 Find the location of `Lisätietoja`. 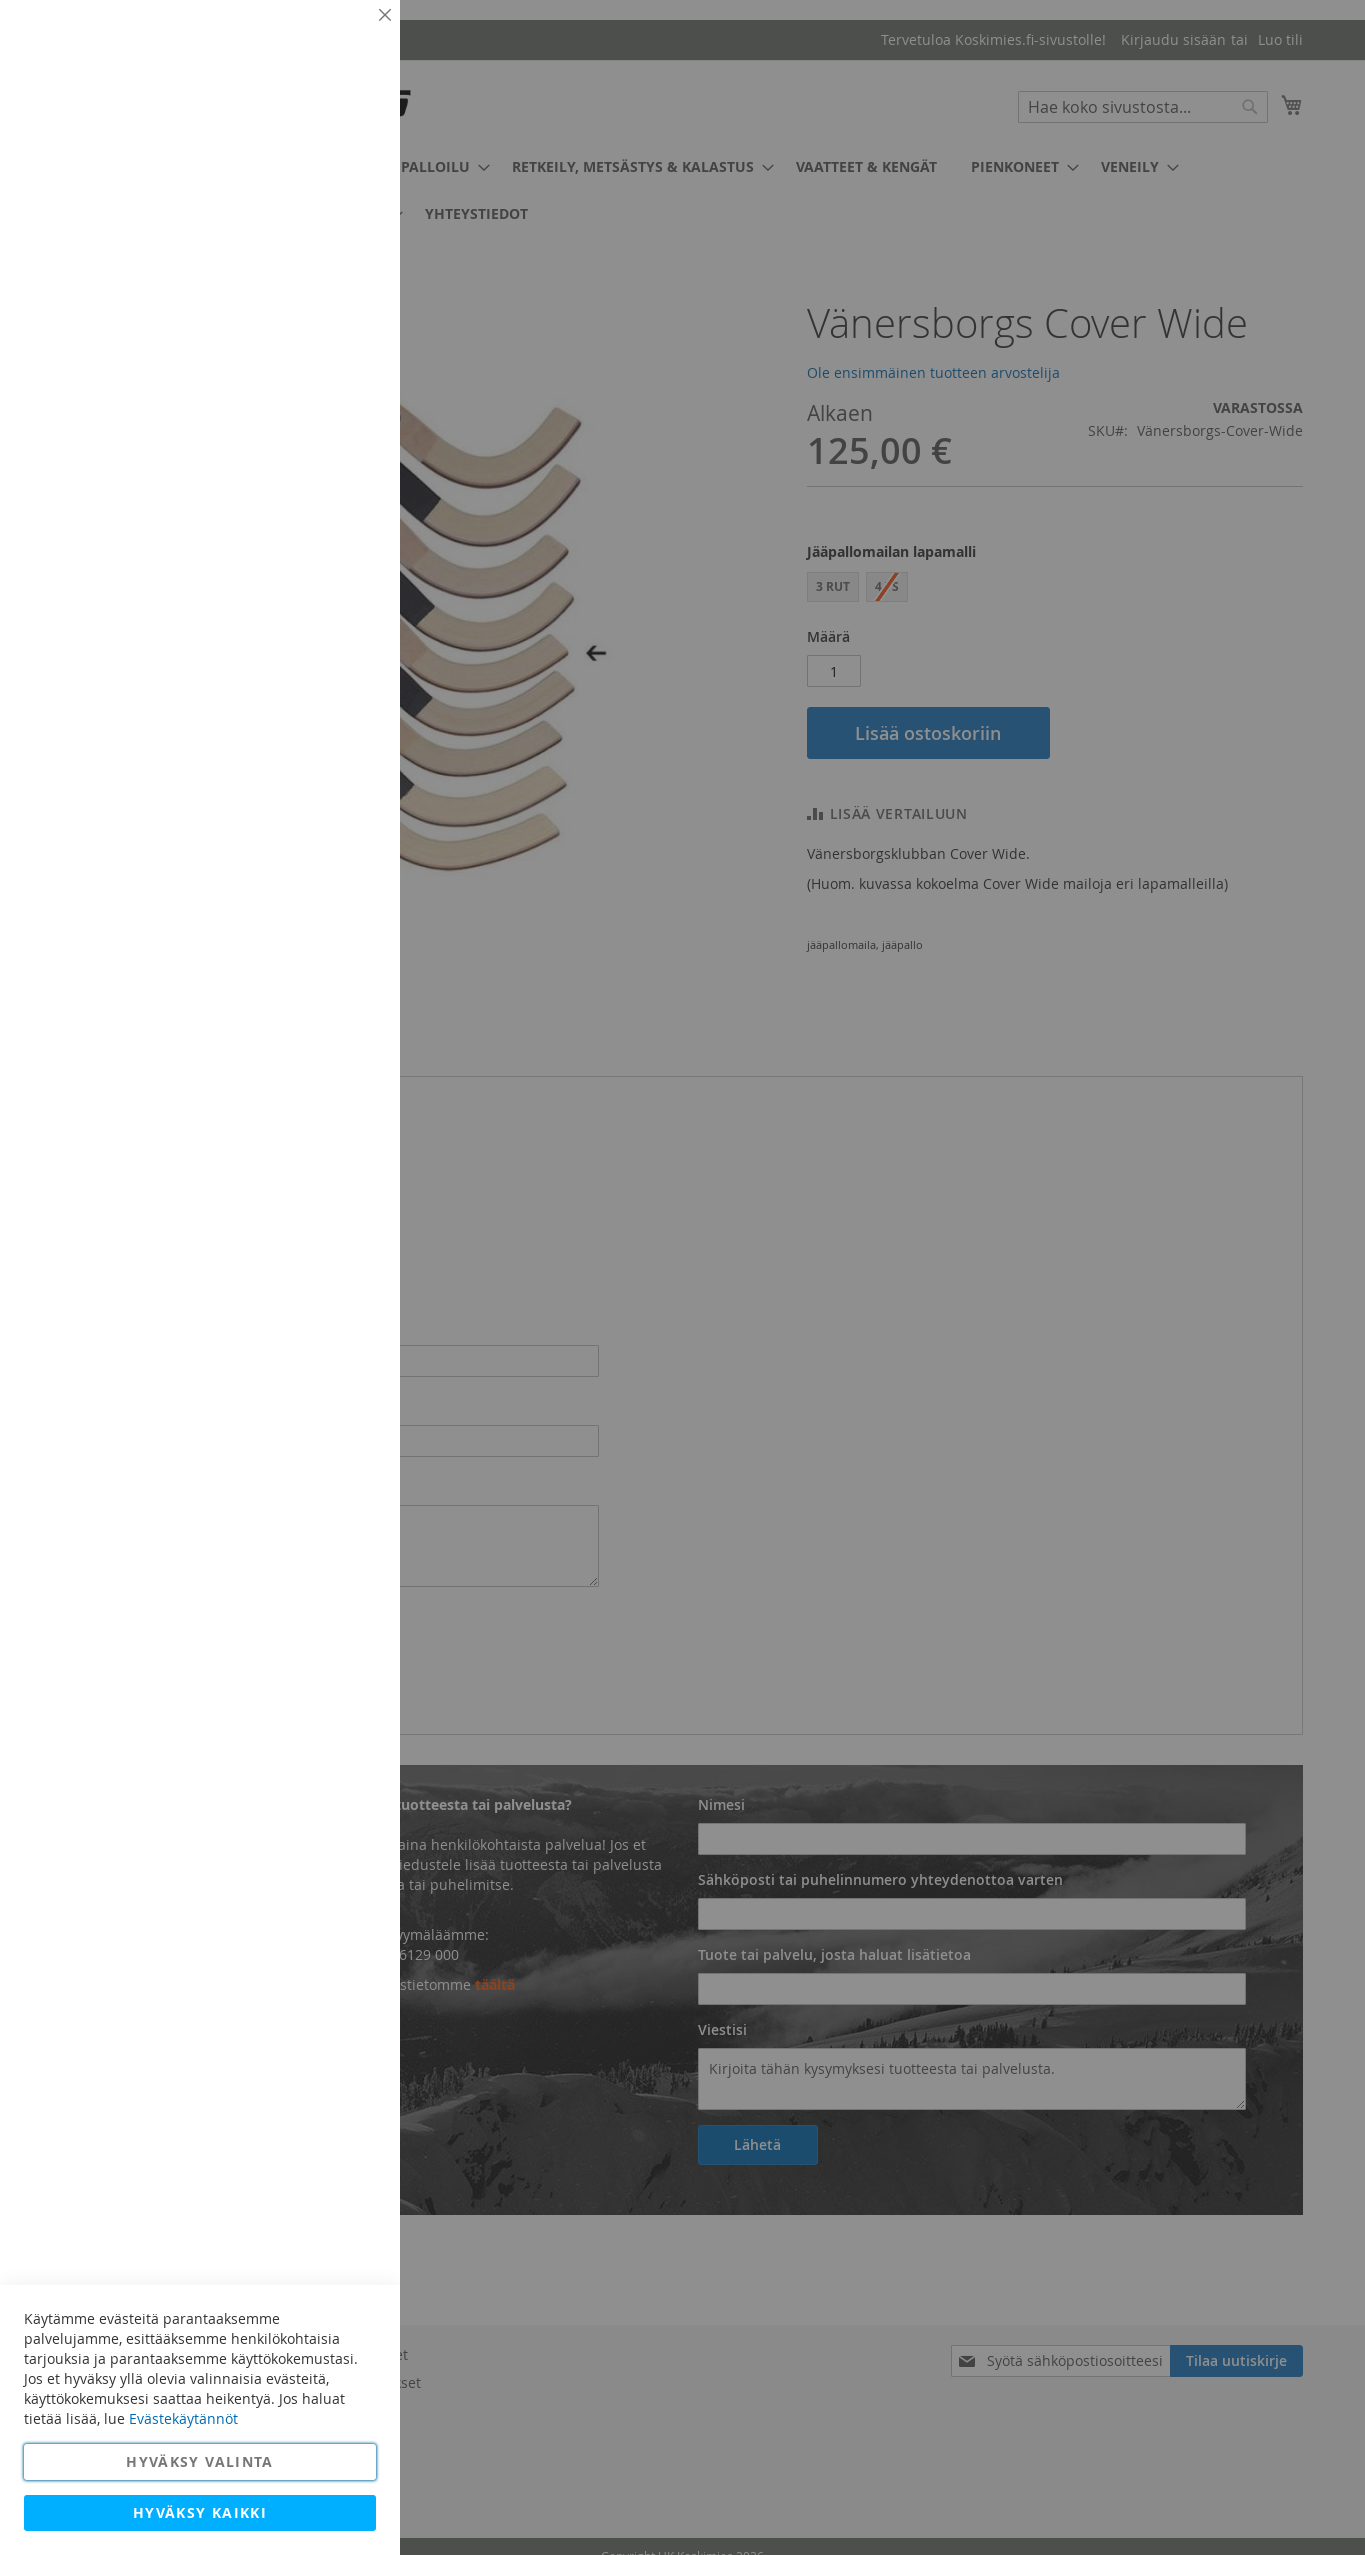

Lisätietoja is located at coordinates (340, 185).